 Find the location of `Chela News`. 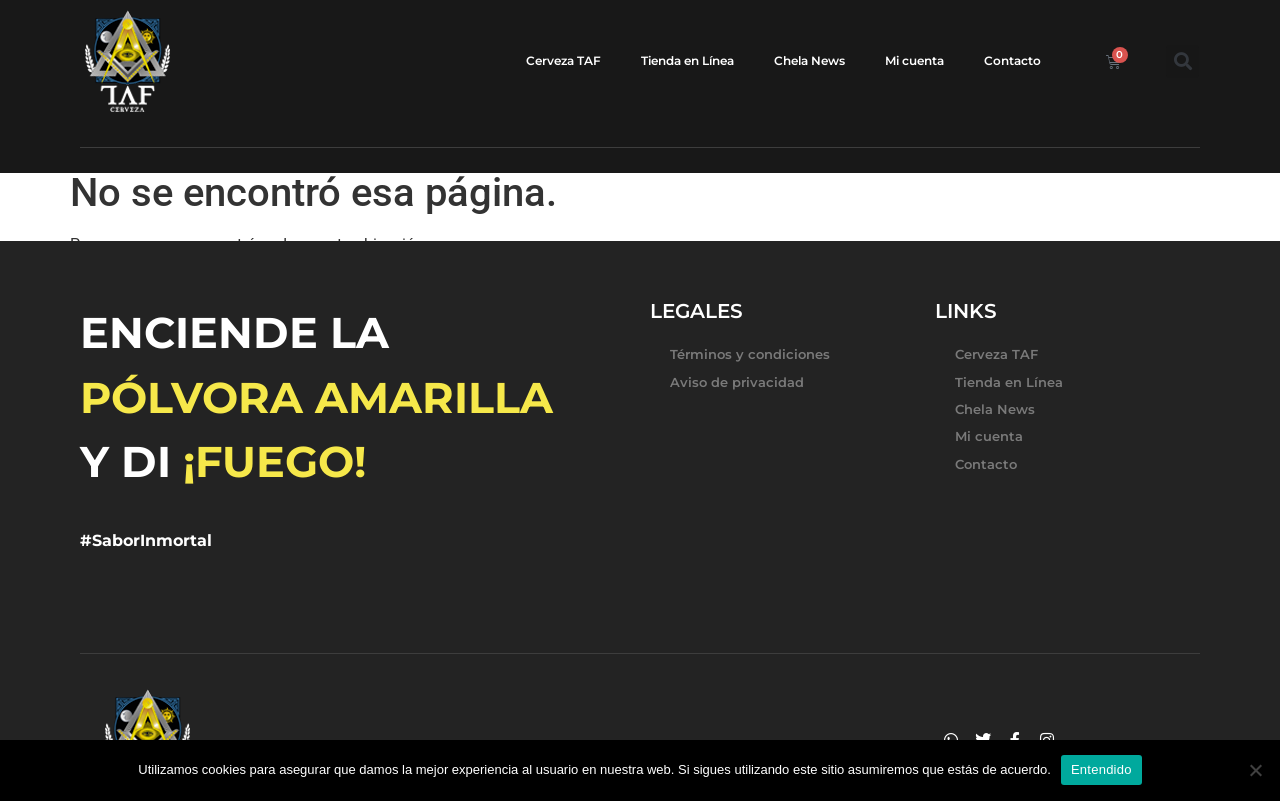

Chela News is located at coordinates (809, 60).